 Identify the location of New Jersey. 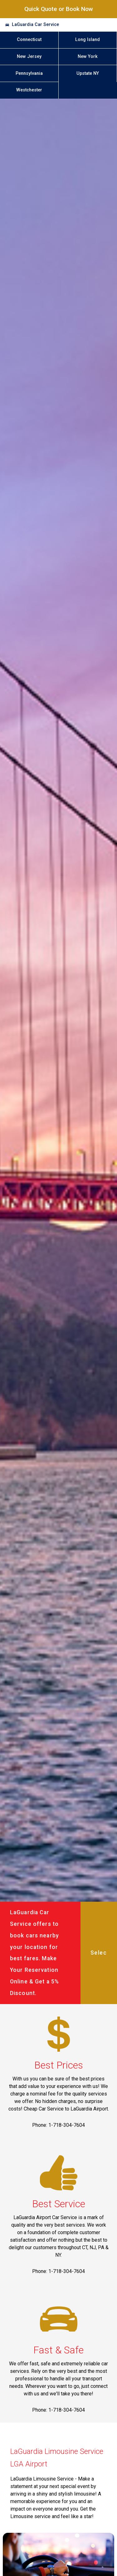
(29, 56).